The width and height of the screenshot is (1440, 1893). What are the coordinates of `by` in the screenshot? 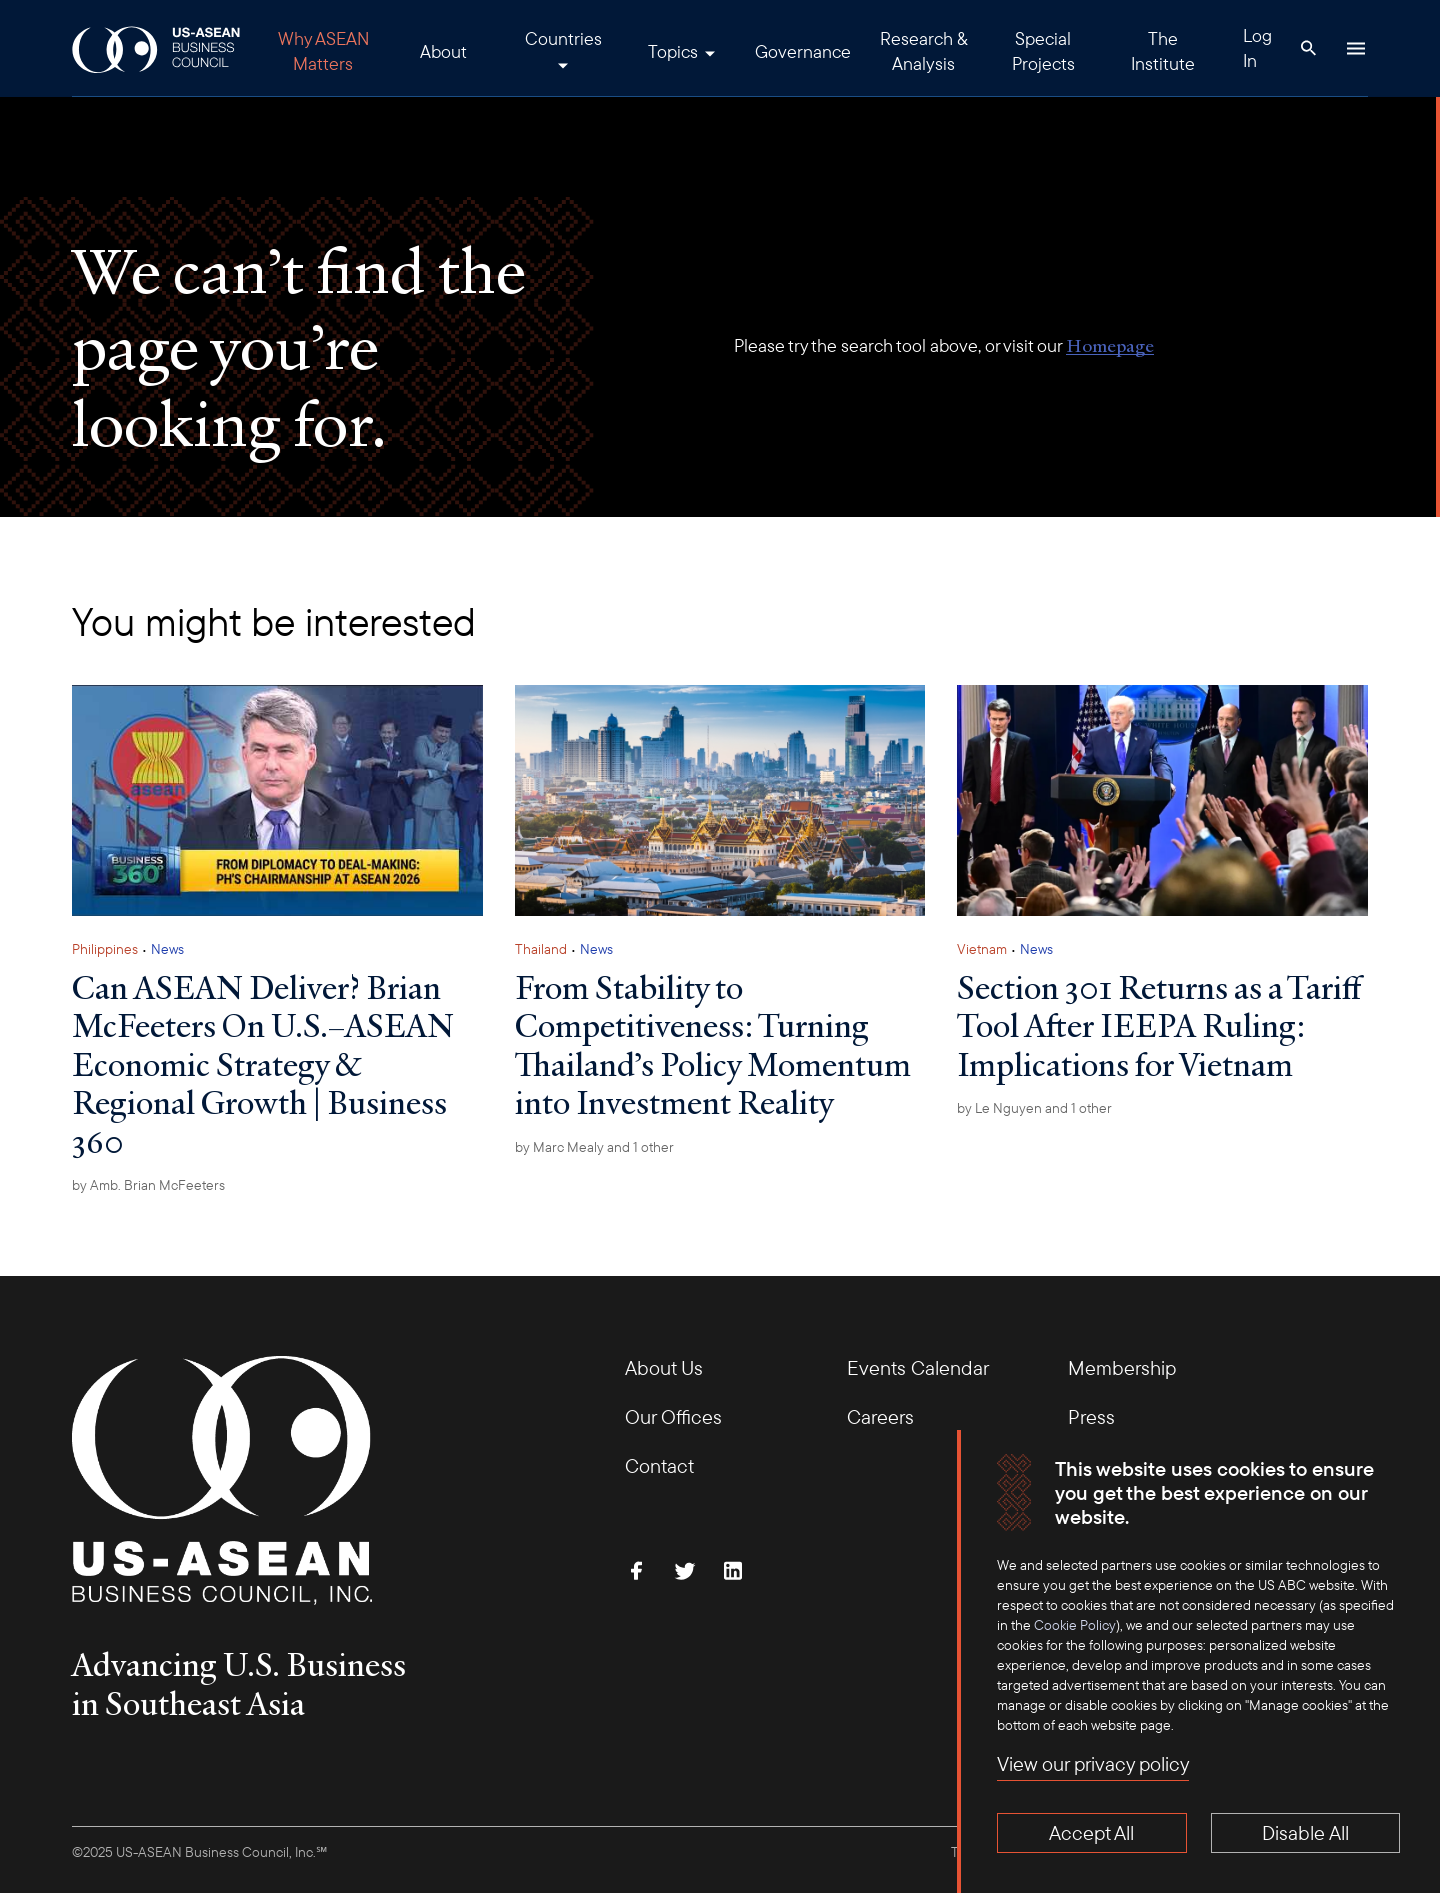 It's located at (148, 1185).